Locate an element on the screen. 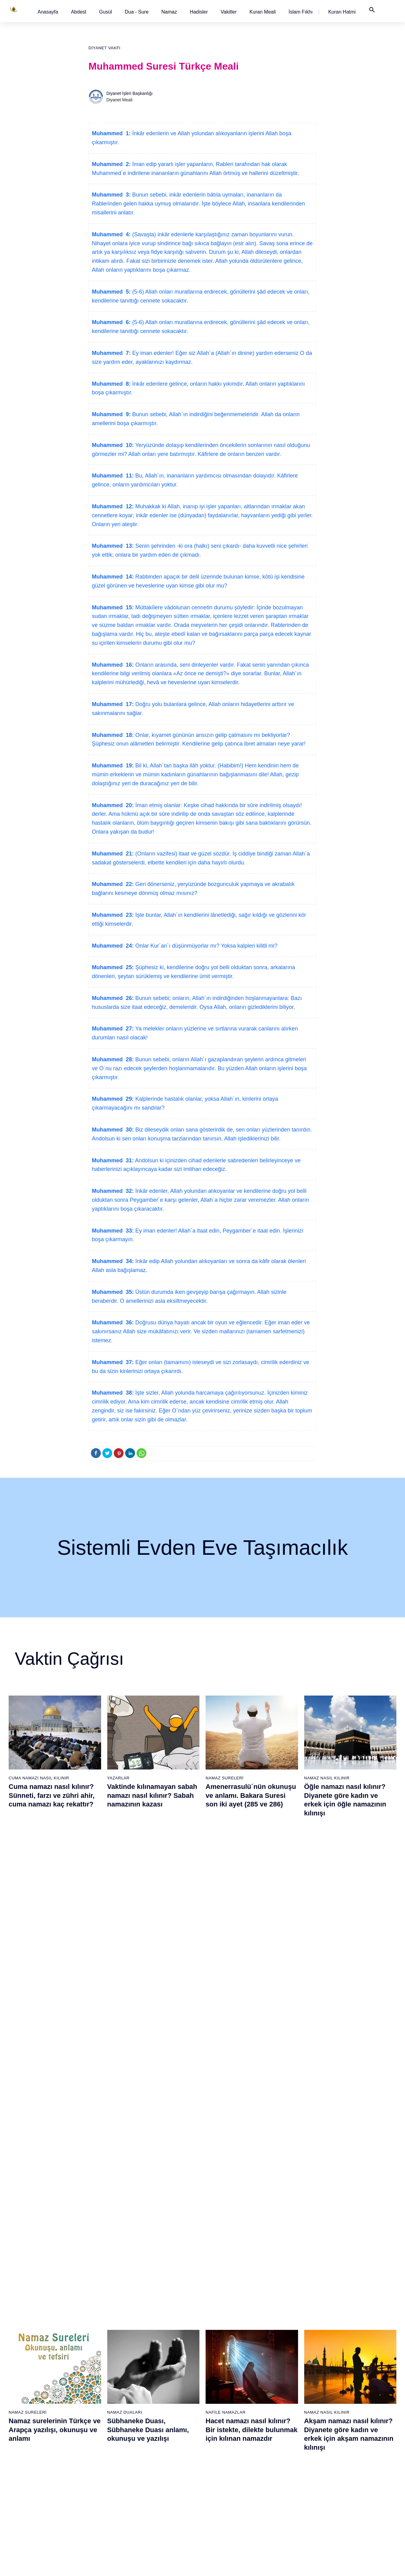 Image resolution: width=405 pixels, height=2576 pixels. Namaz Zamanı is located at coordinates (371, 2564).